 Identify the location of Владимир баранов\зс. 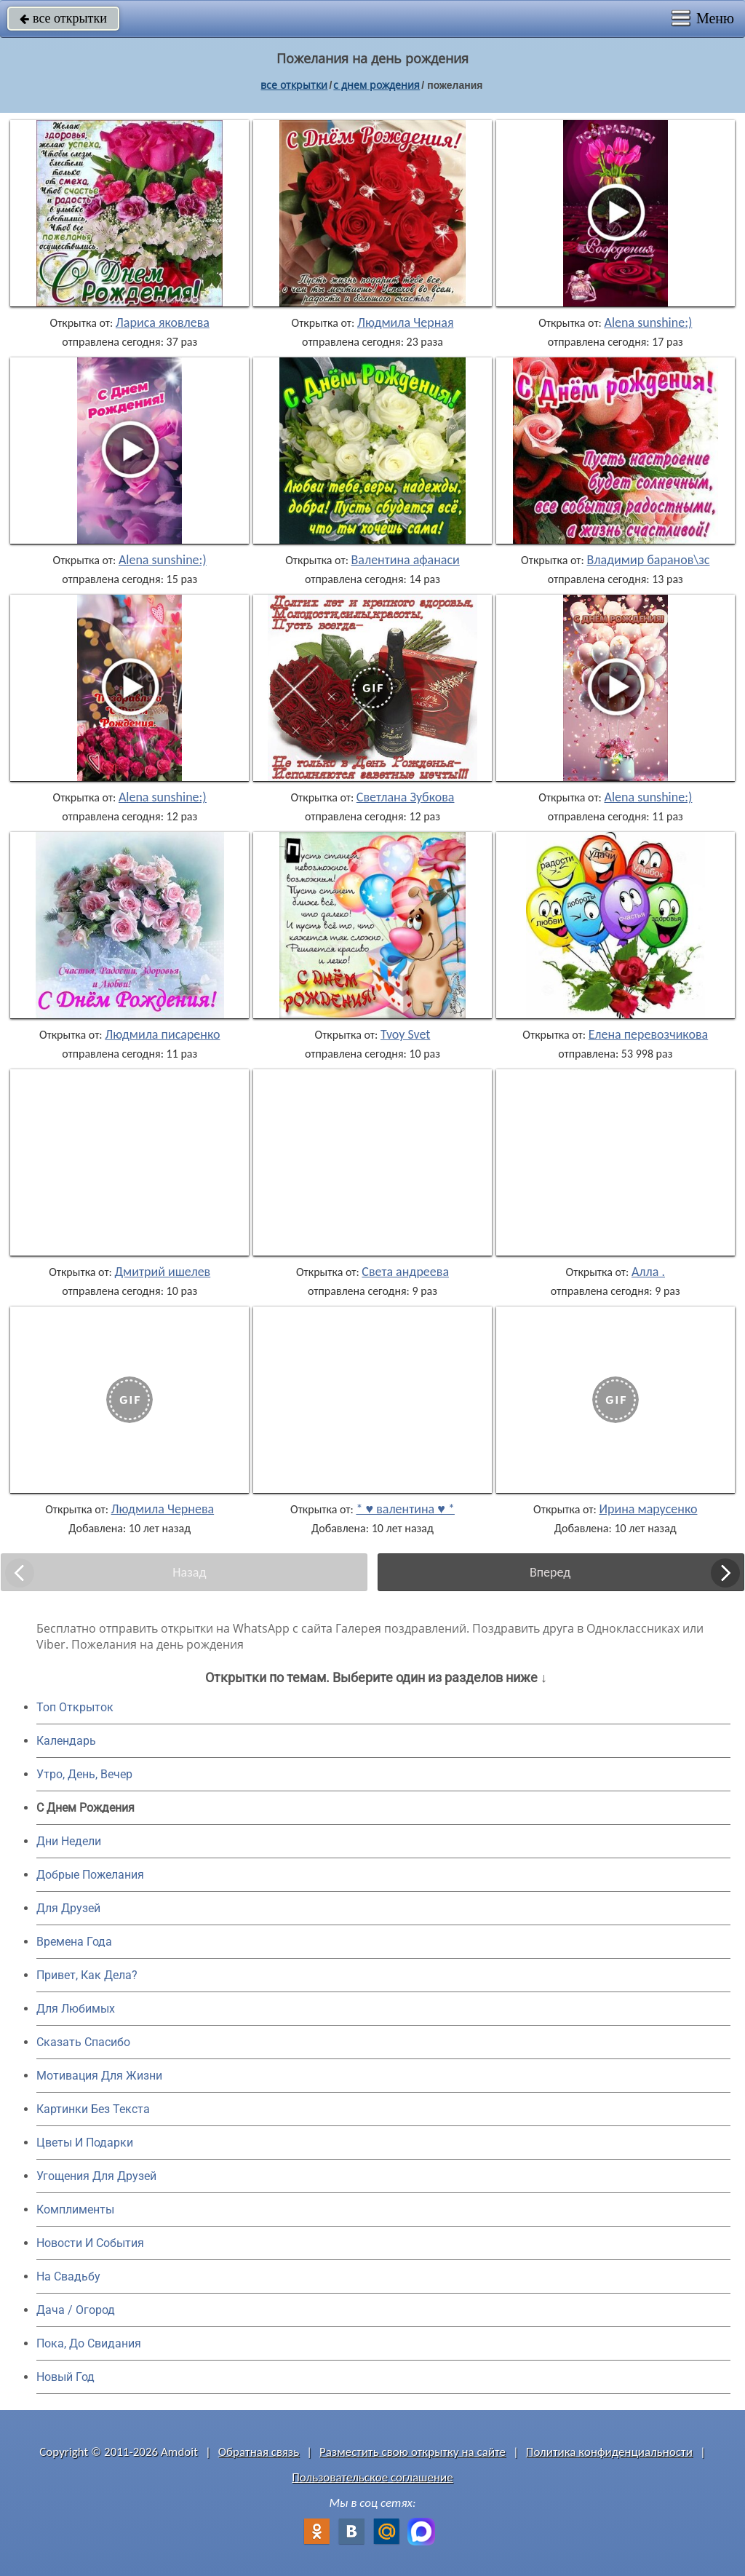
(647, 559).